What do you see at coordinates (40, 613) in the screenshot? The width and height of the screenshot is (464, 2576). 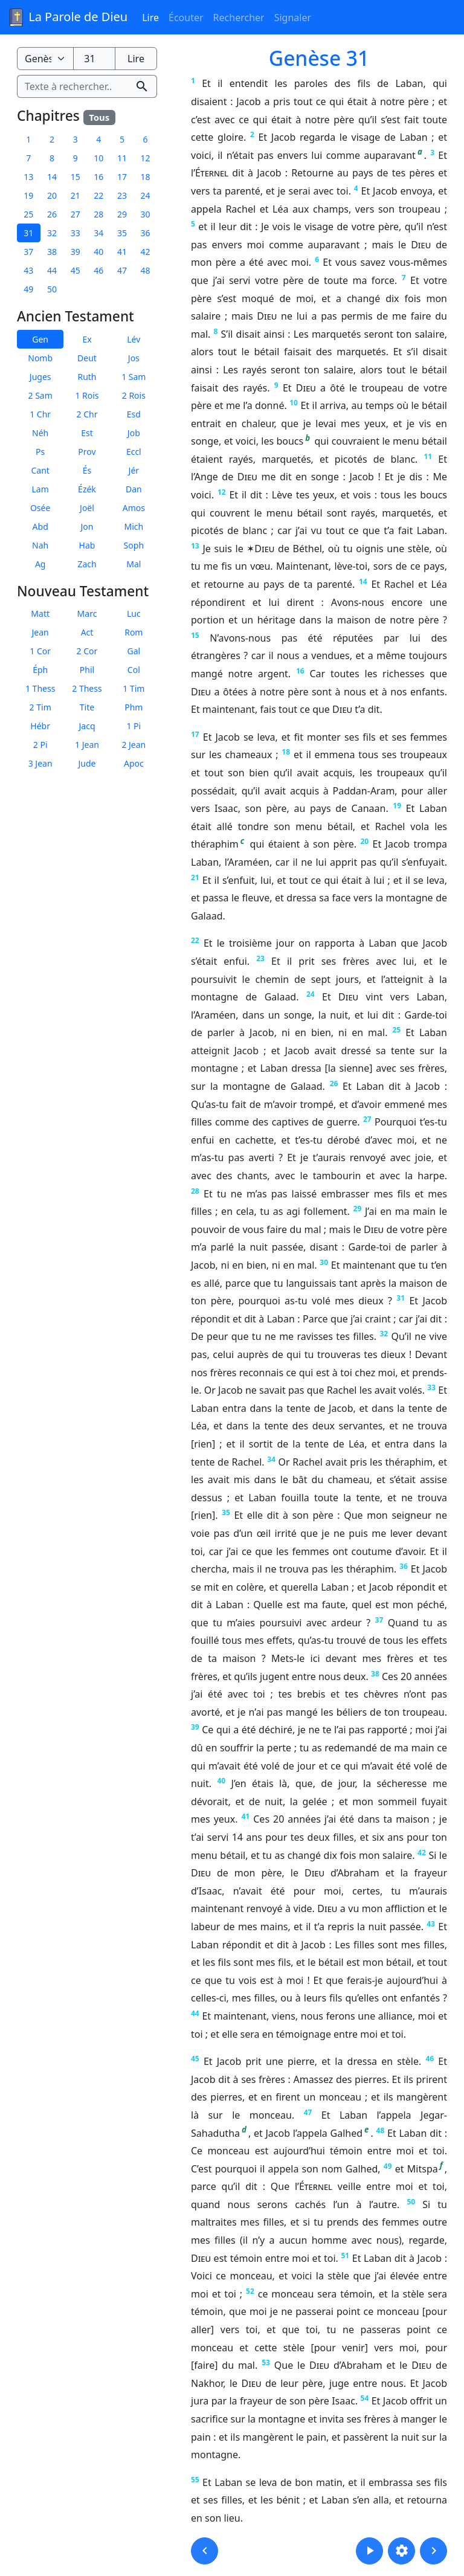 I see `Matt [button]` at bounding box center [40, 613].